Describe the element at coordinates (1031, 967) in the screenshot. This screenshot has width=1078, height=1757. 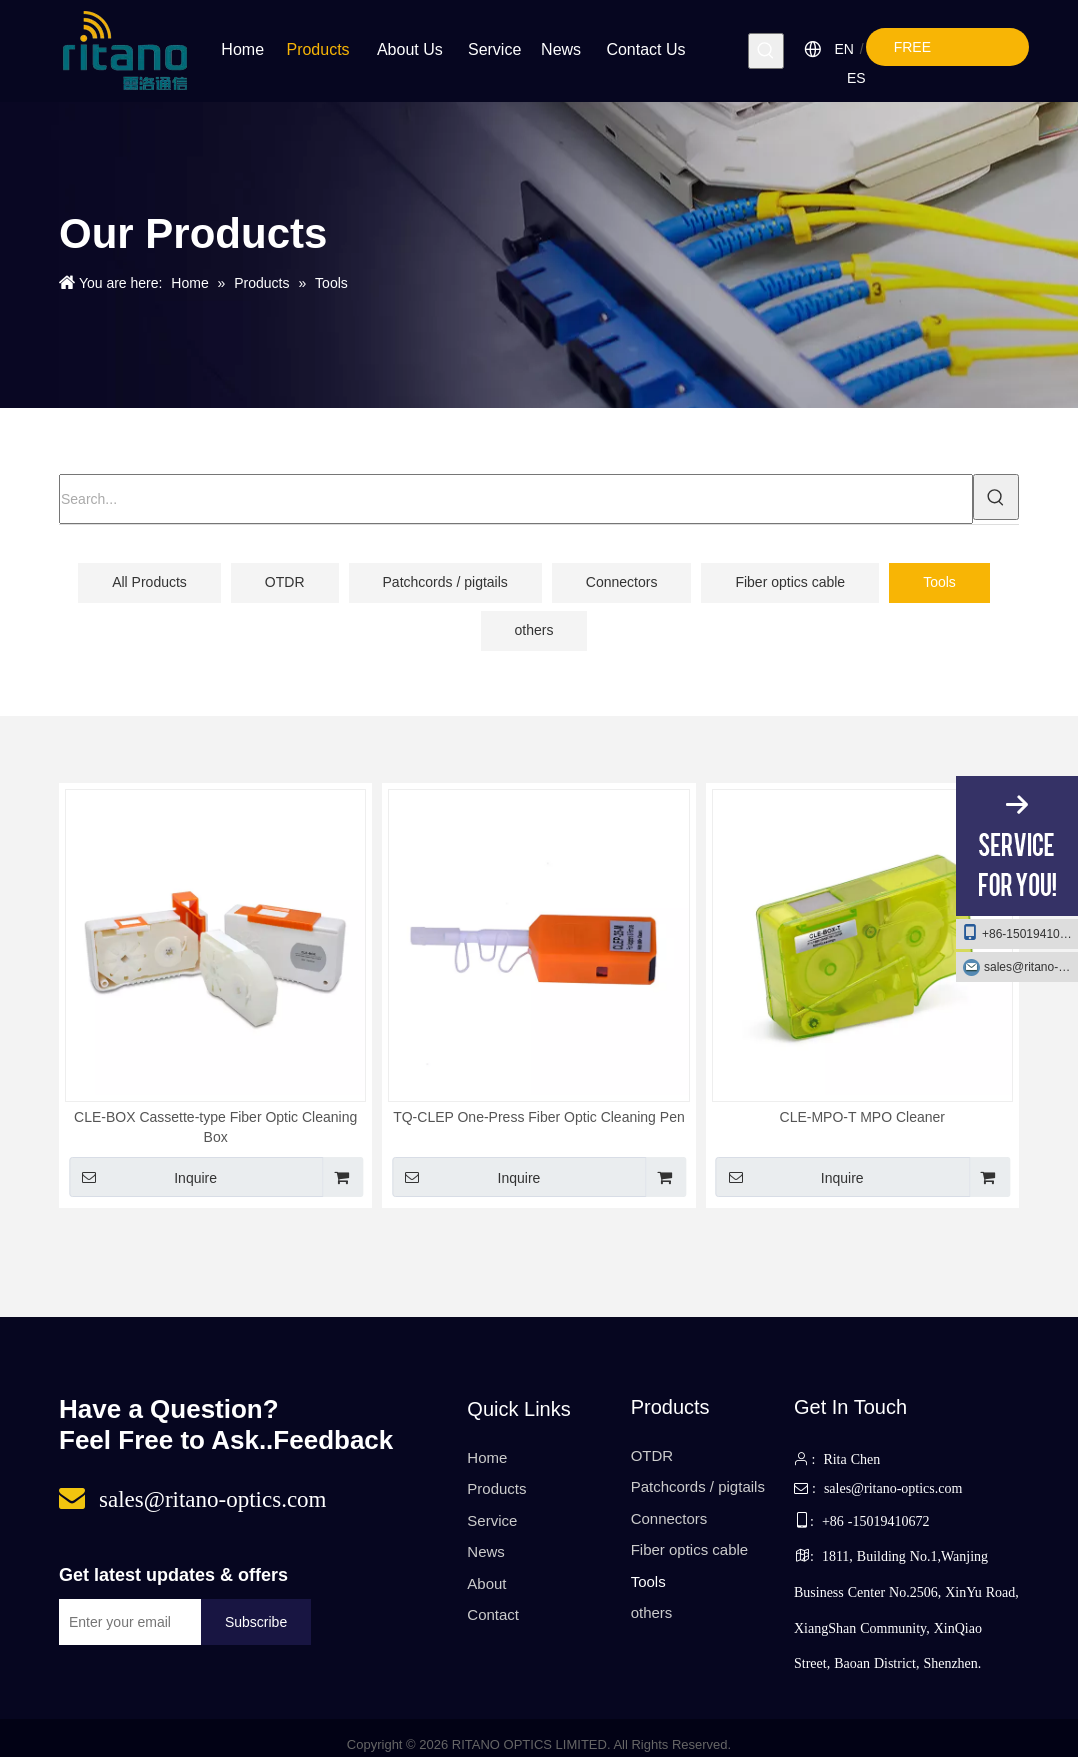
I see `sales@ritano-optics.com` at that location.